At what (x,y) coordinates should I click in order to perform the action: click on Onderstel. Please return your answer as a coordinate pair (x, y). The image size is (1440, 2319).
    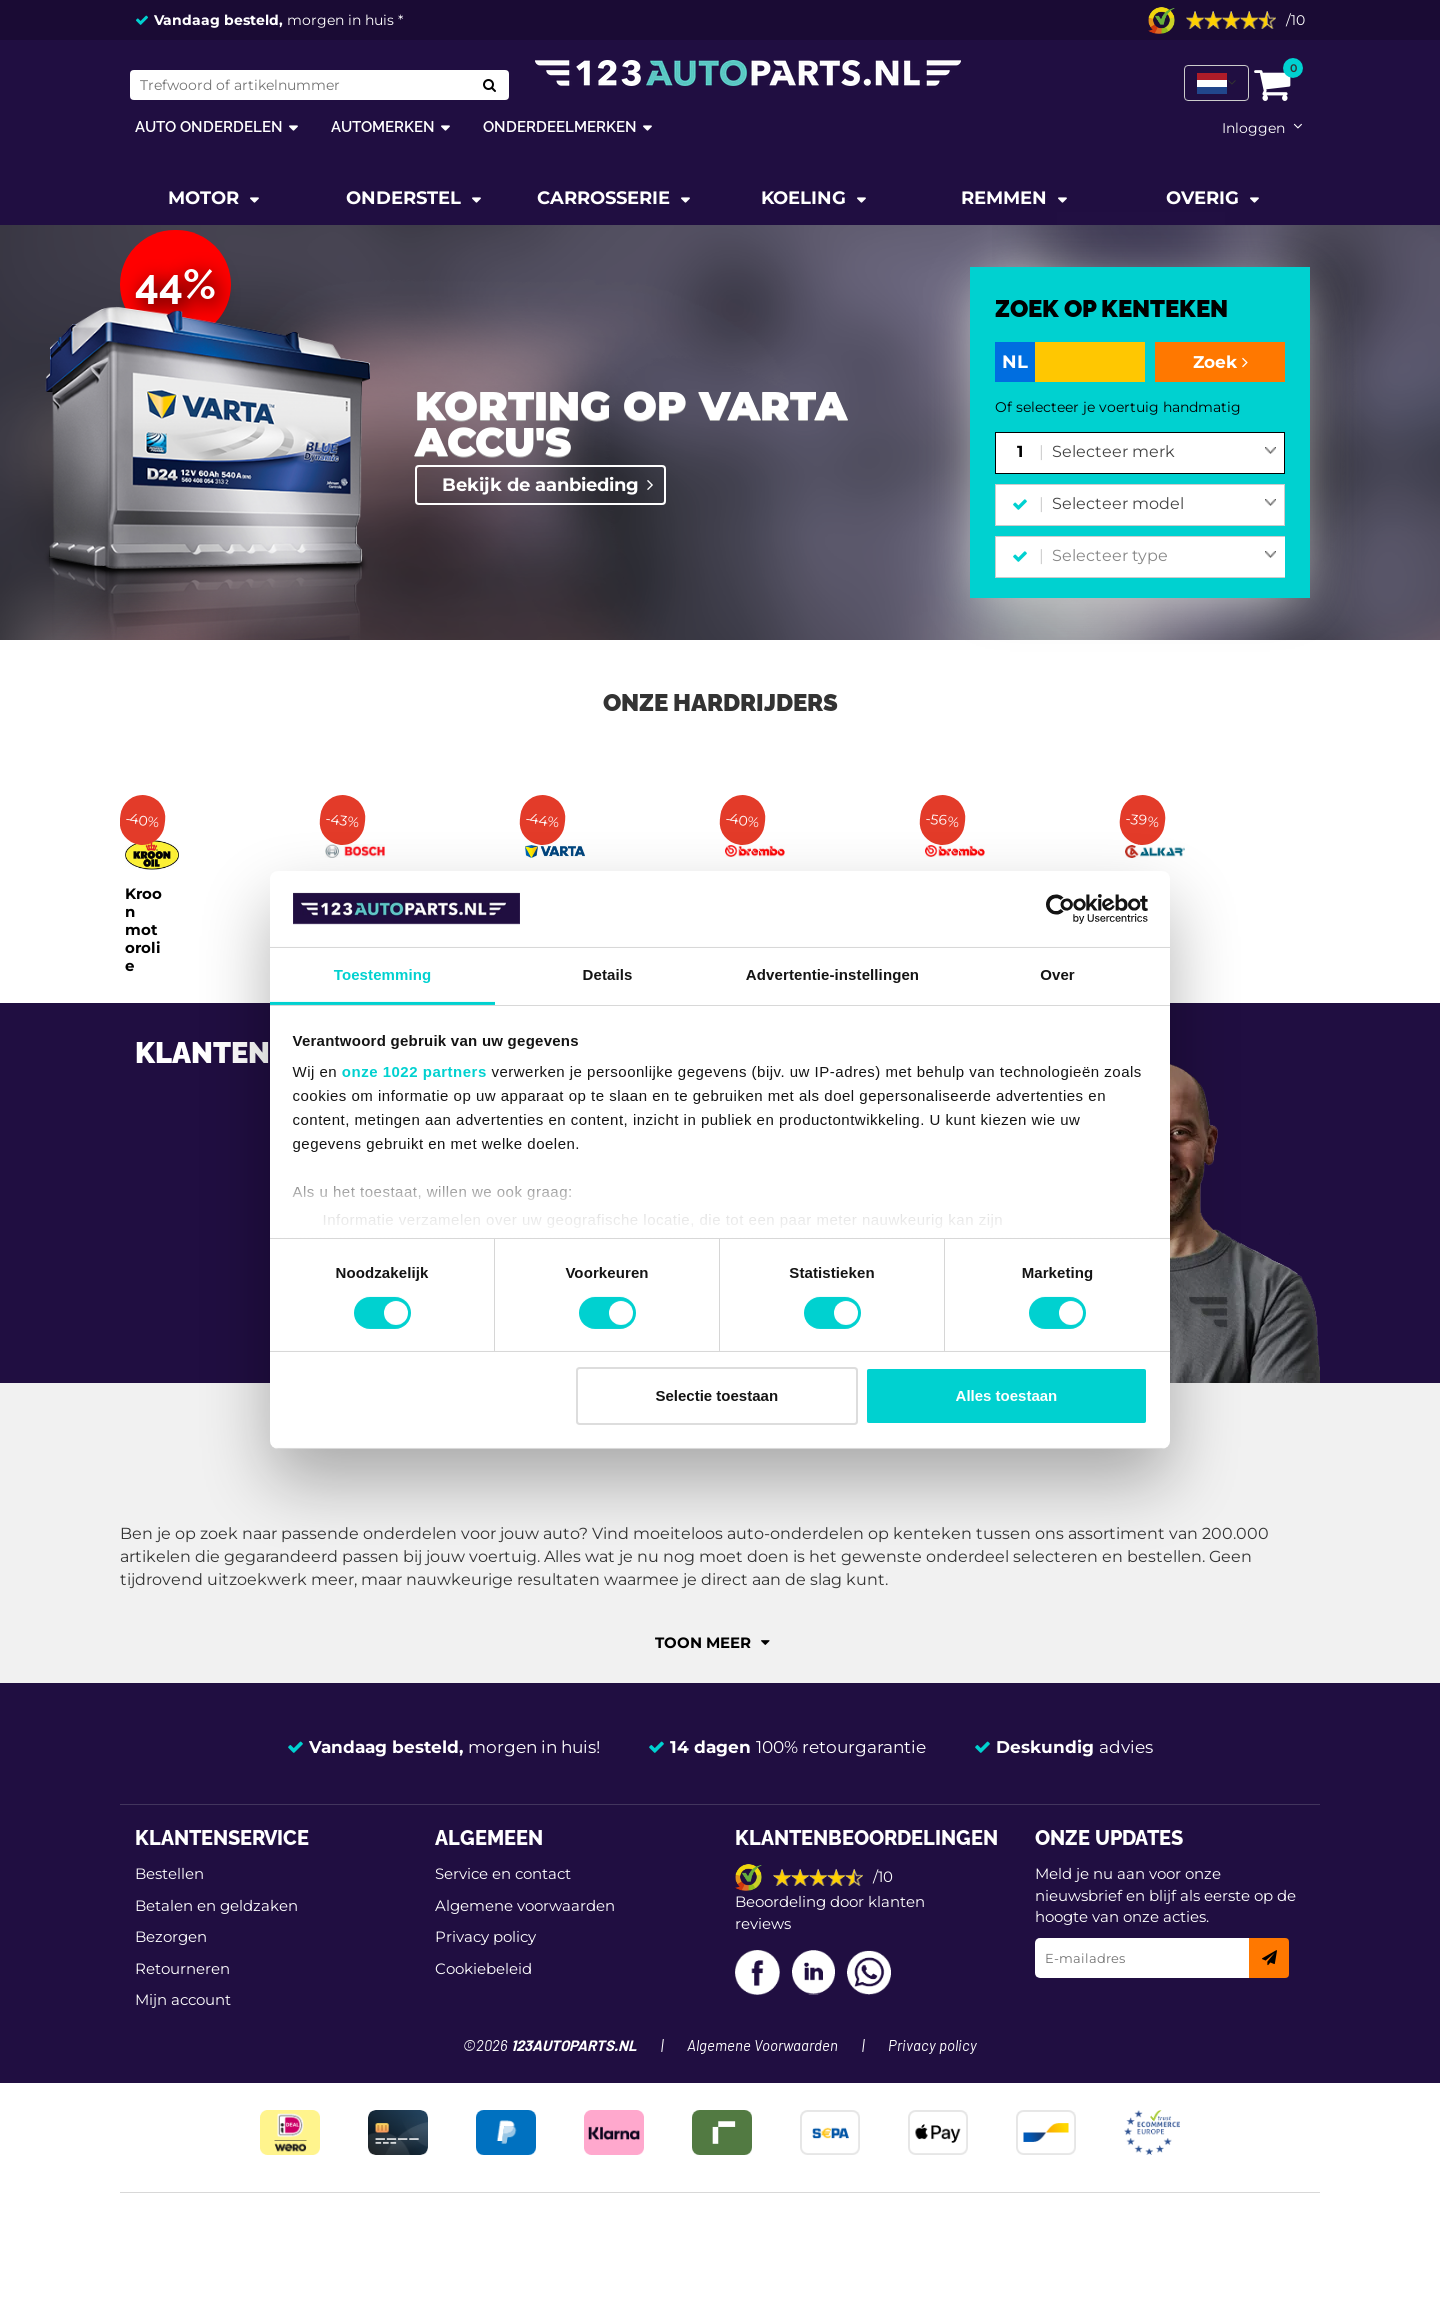
    Looking at the image, I should click on (406, 198).